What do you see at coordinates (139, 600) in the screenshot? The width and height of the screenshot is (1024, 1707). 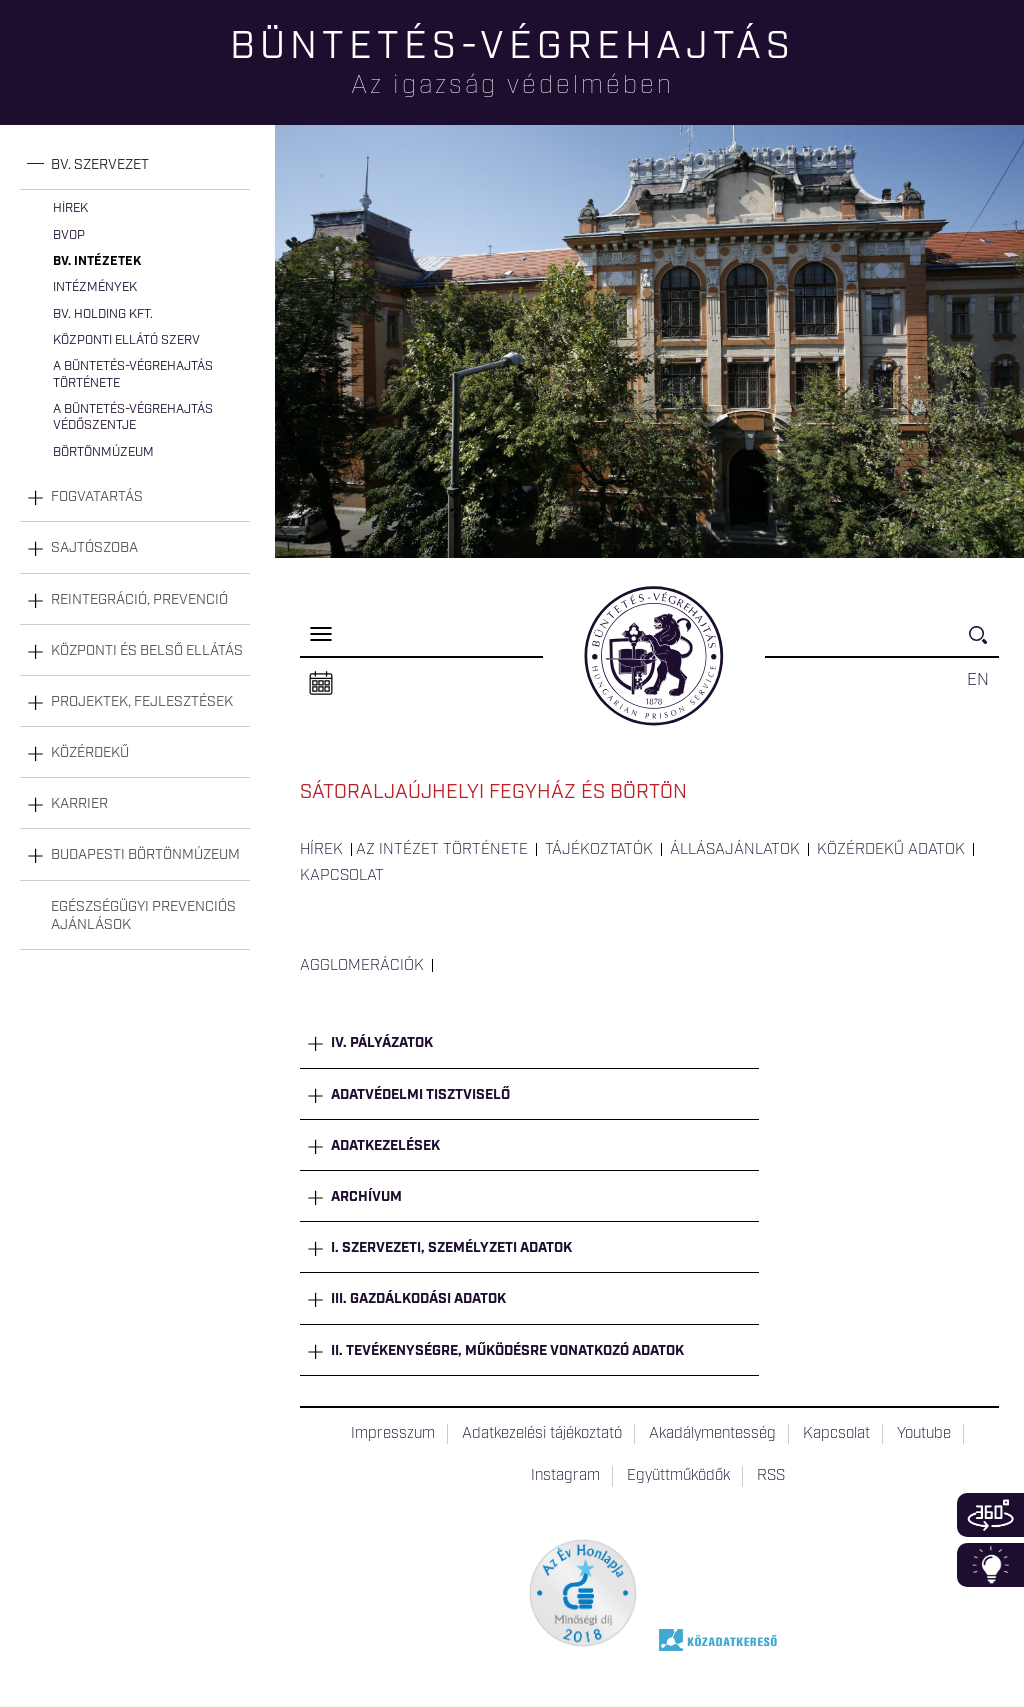 I see `Reintegráció, prevenció` at bounding box center [139, 600].